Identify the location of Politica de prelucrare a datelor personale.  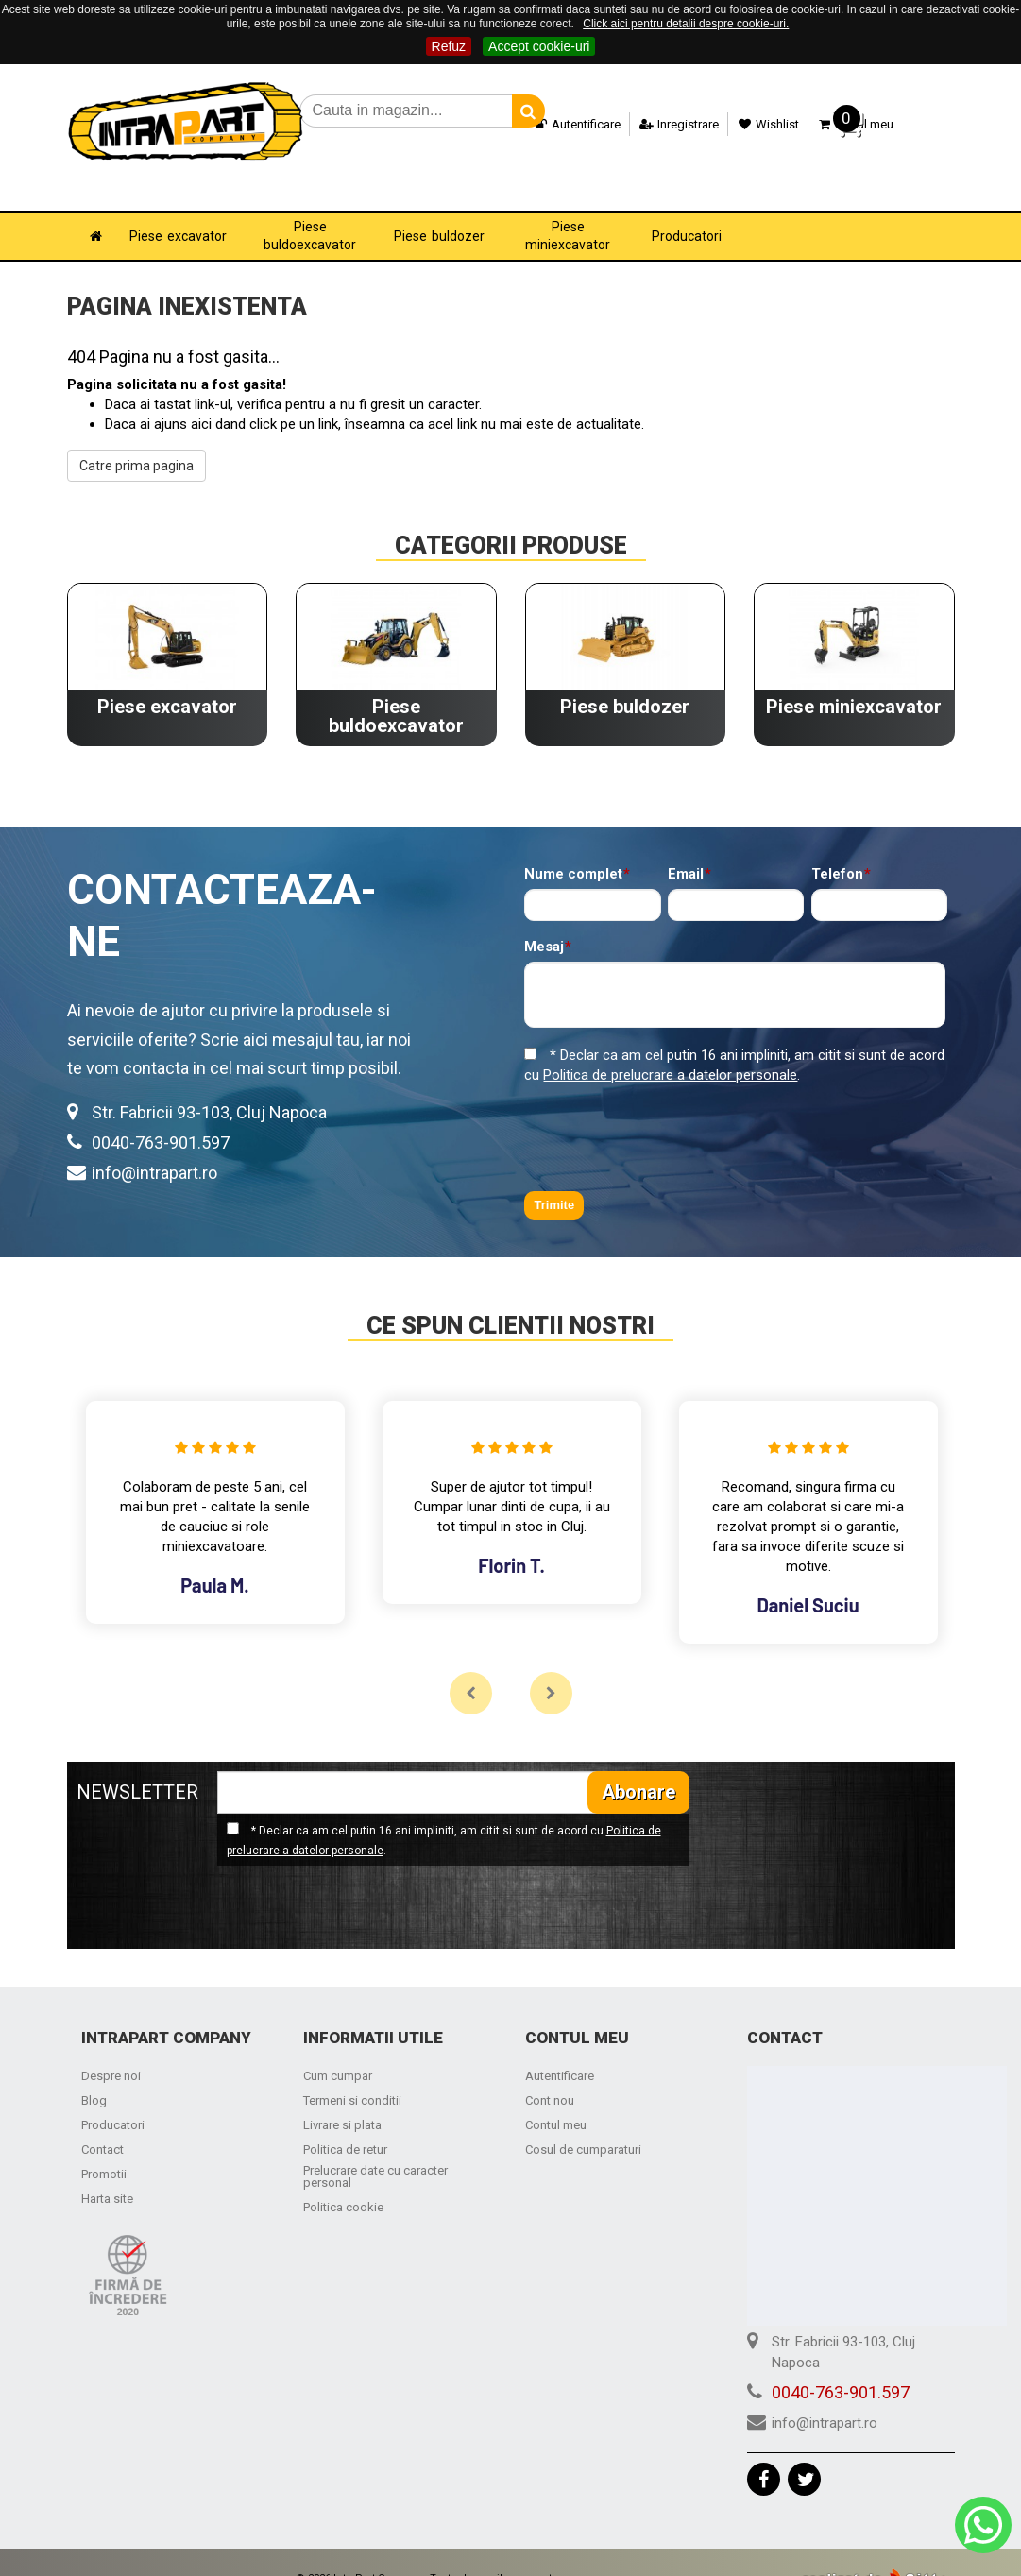
(670, 1048).